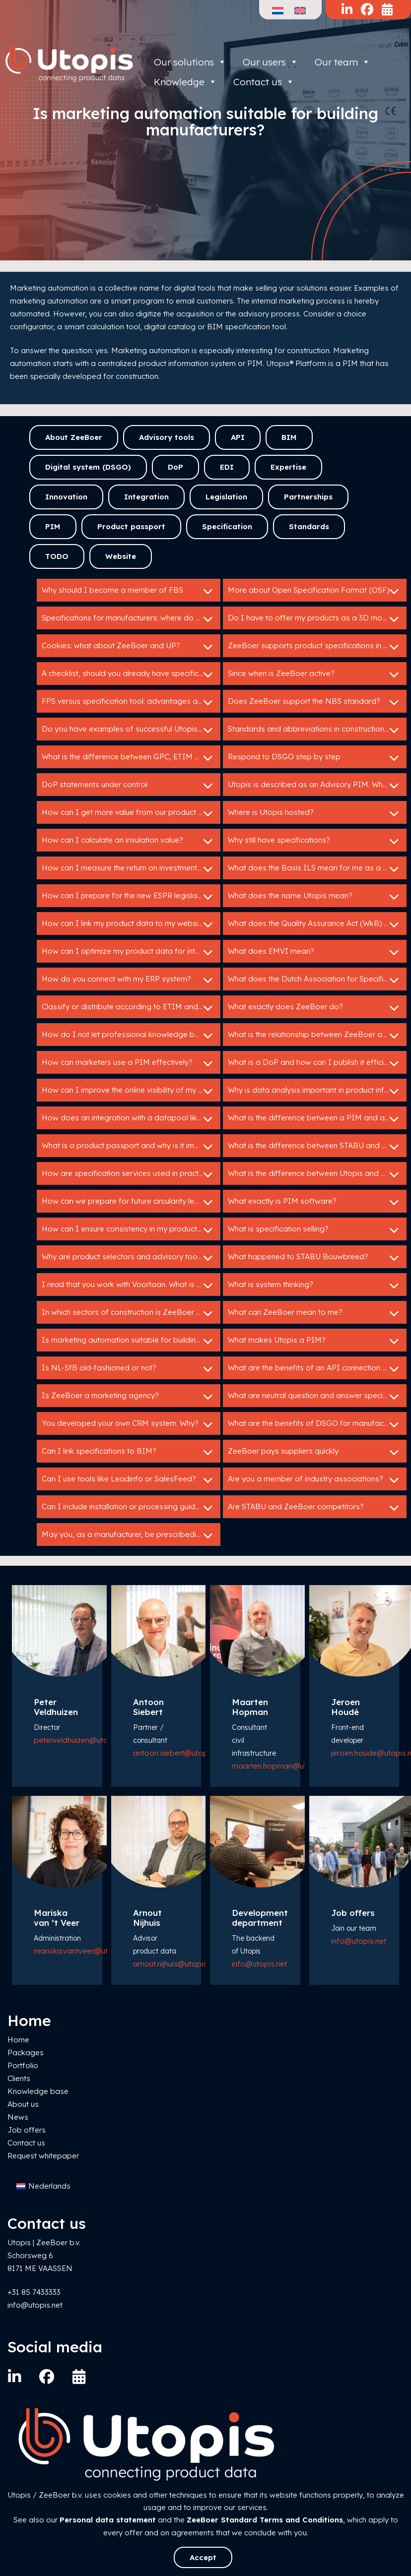 This screenshot has height=2576, width=411. I want to click on Legislation, so click(226, 496).